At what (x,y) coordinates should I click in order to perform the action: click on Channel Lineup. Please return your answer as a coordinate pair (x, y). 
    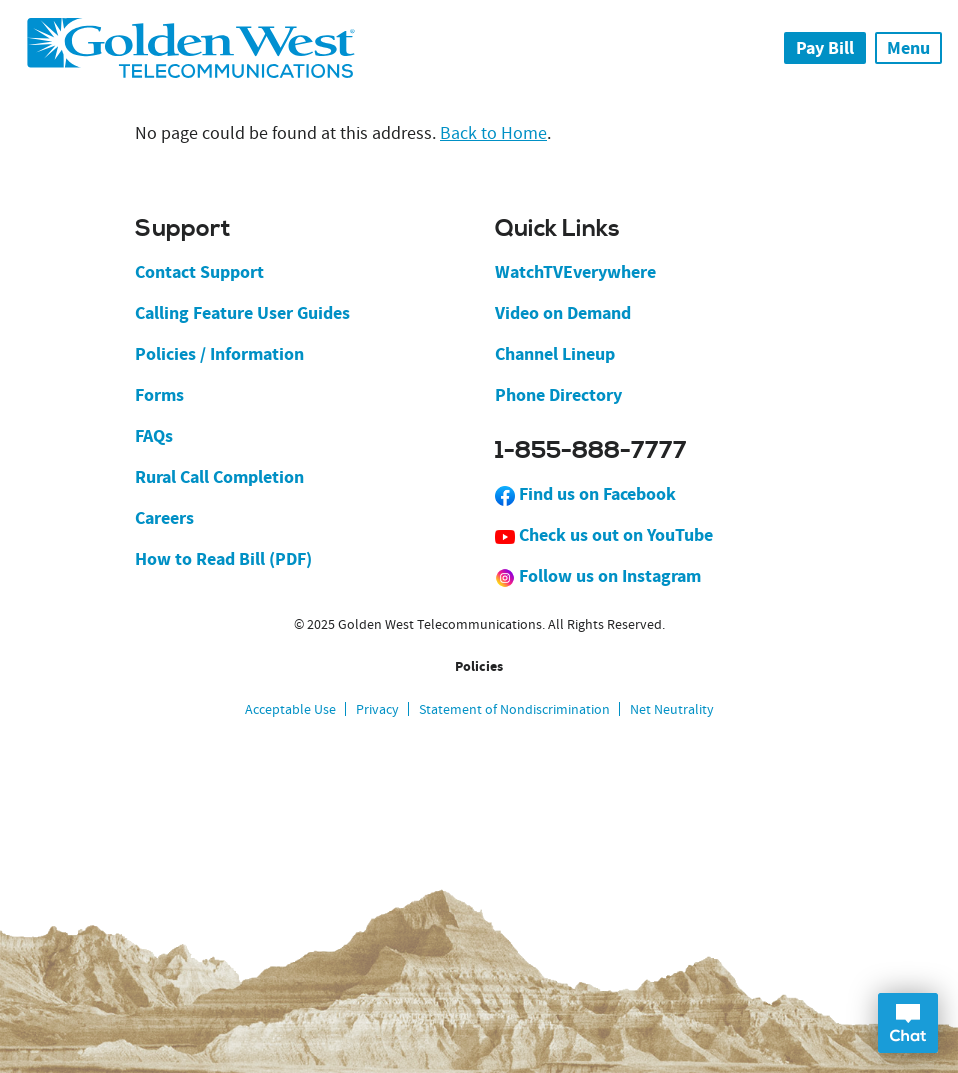
    Looking at the image, I should click on (555, 354).